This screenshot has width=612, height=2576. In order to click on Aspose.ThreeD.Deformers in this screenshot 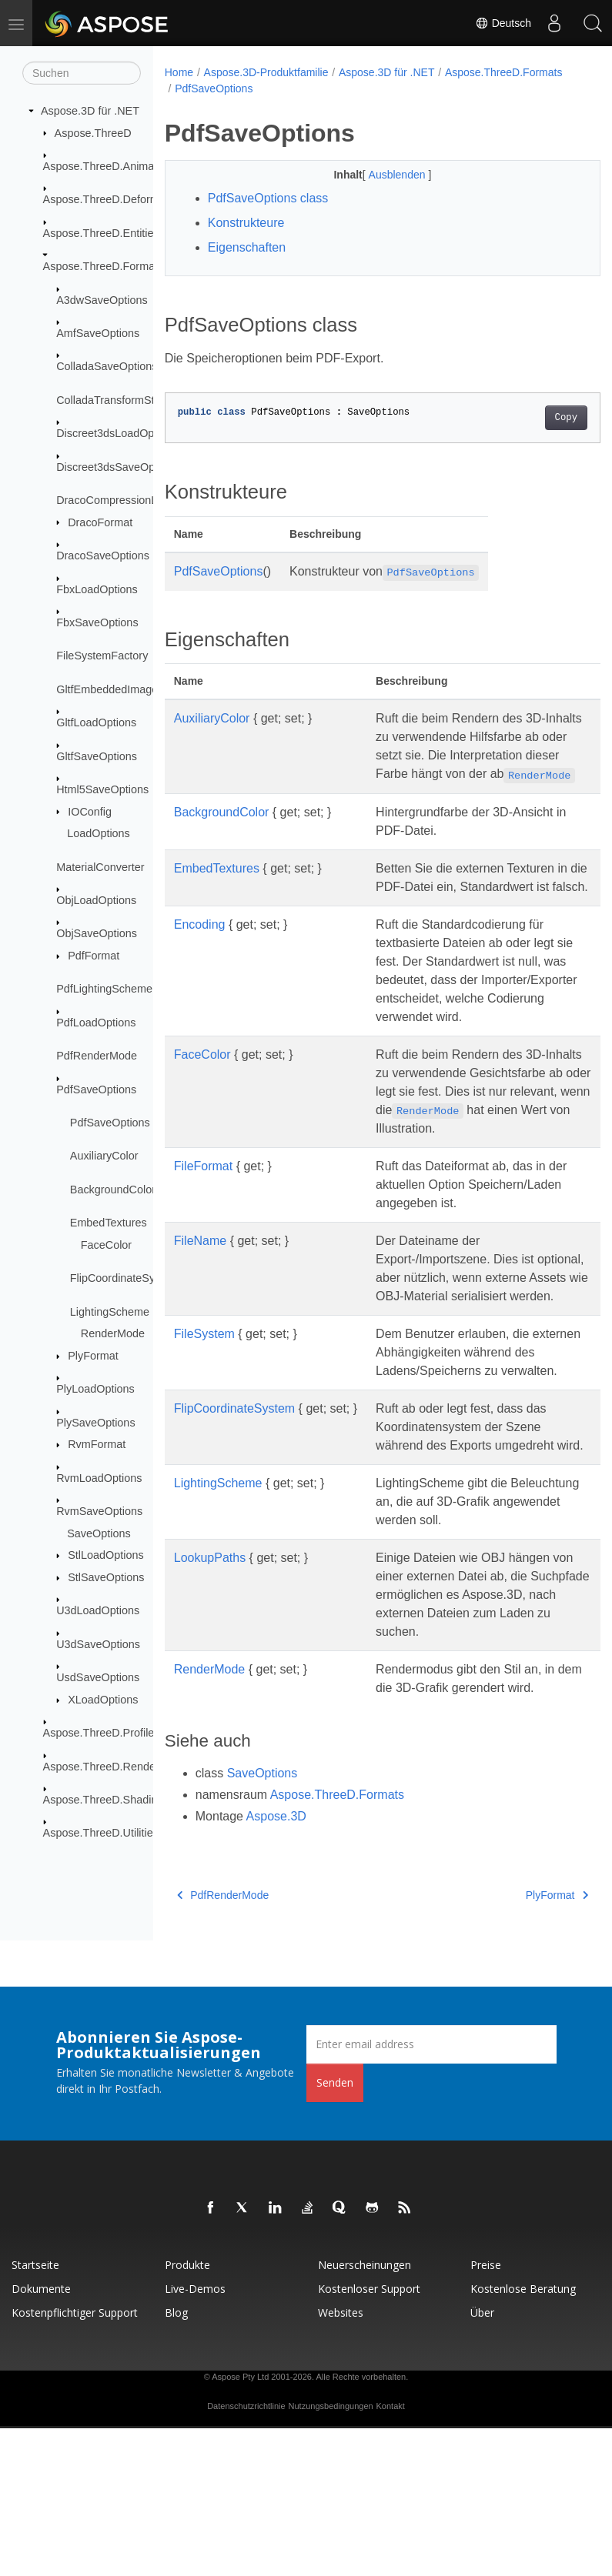, I will do `click(109, 199)`.